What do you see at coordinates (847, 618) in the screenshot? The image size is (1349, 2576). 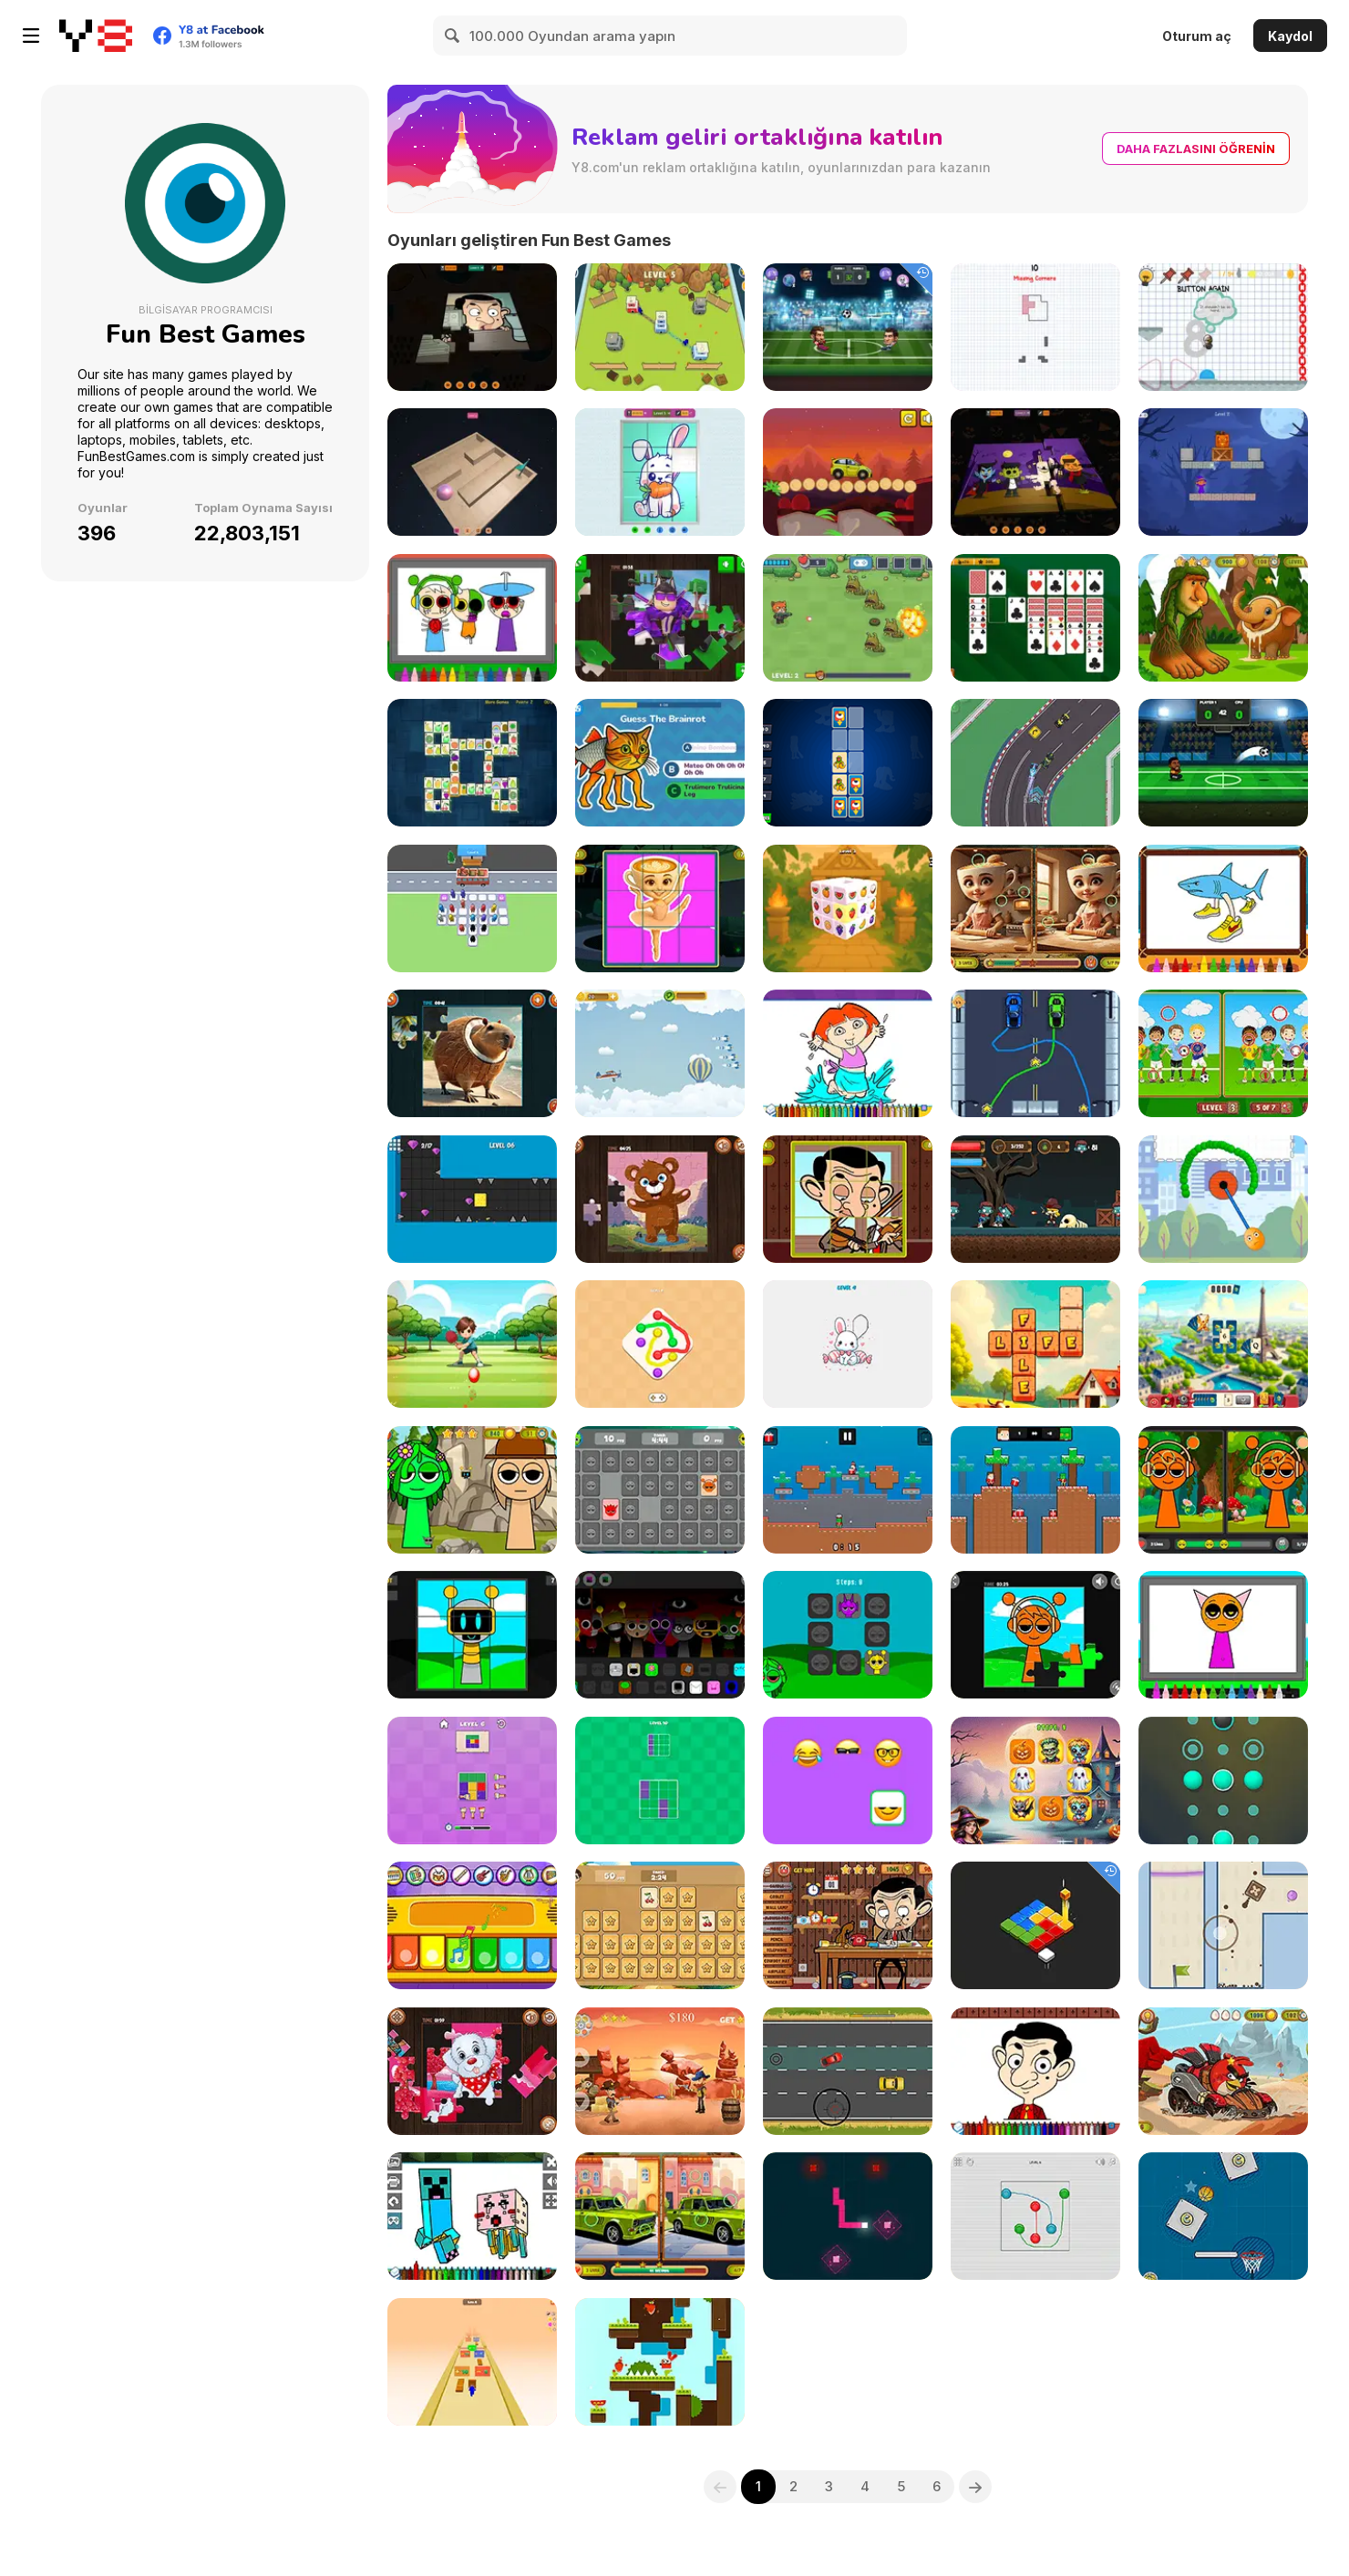 I see `[Farm Defense]` at bounding box center [847, 618].